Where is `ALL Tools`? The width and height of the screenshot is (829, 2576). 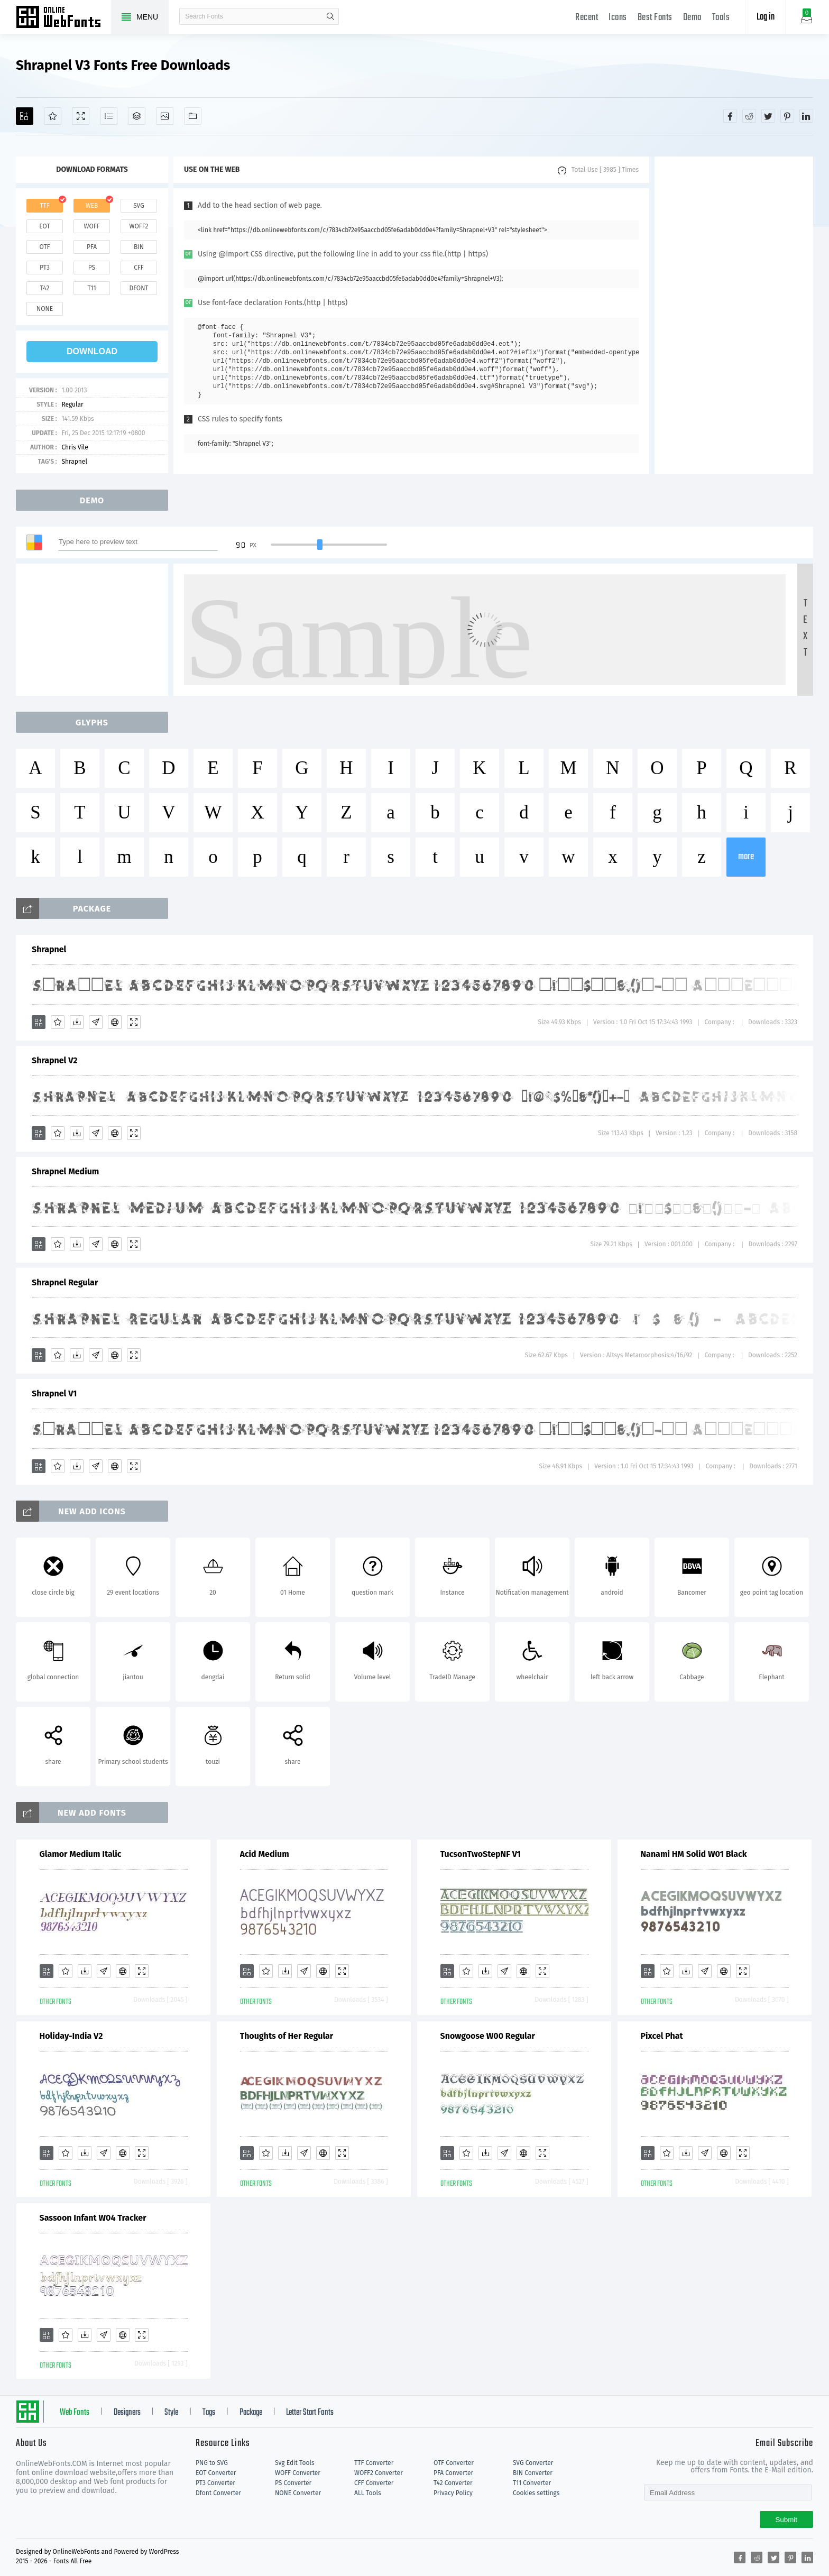 ALL Tools is located at coordinates (367, 2493).